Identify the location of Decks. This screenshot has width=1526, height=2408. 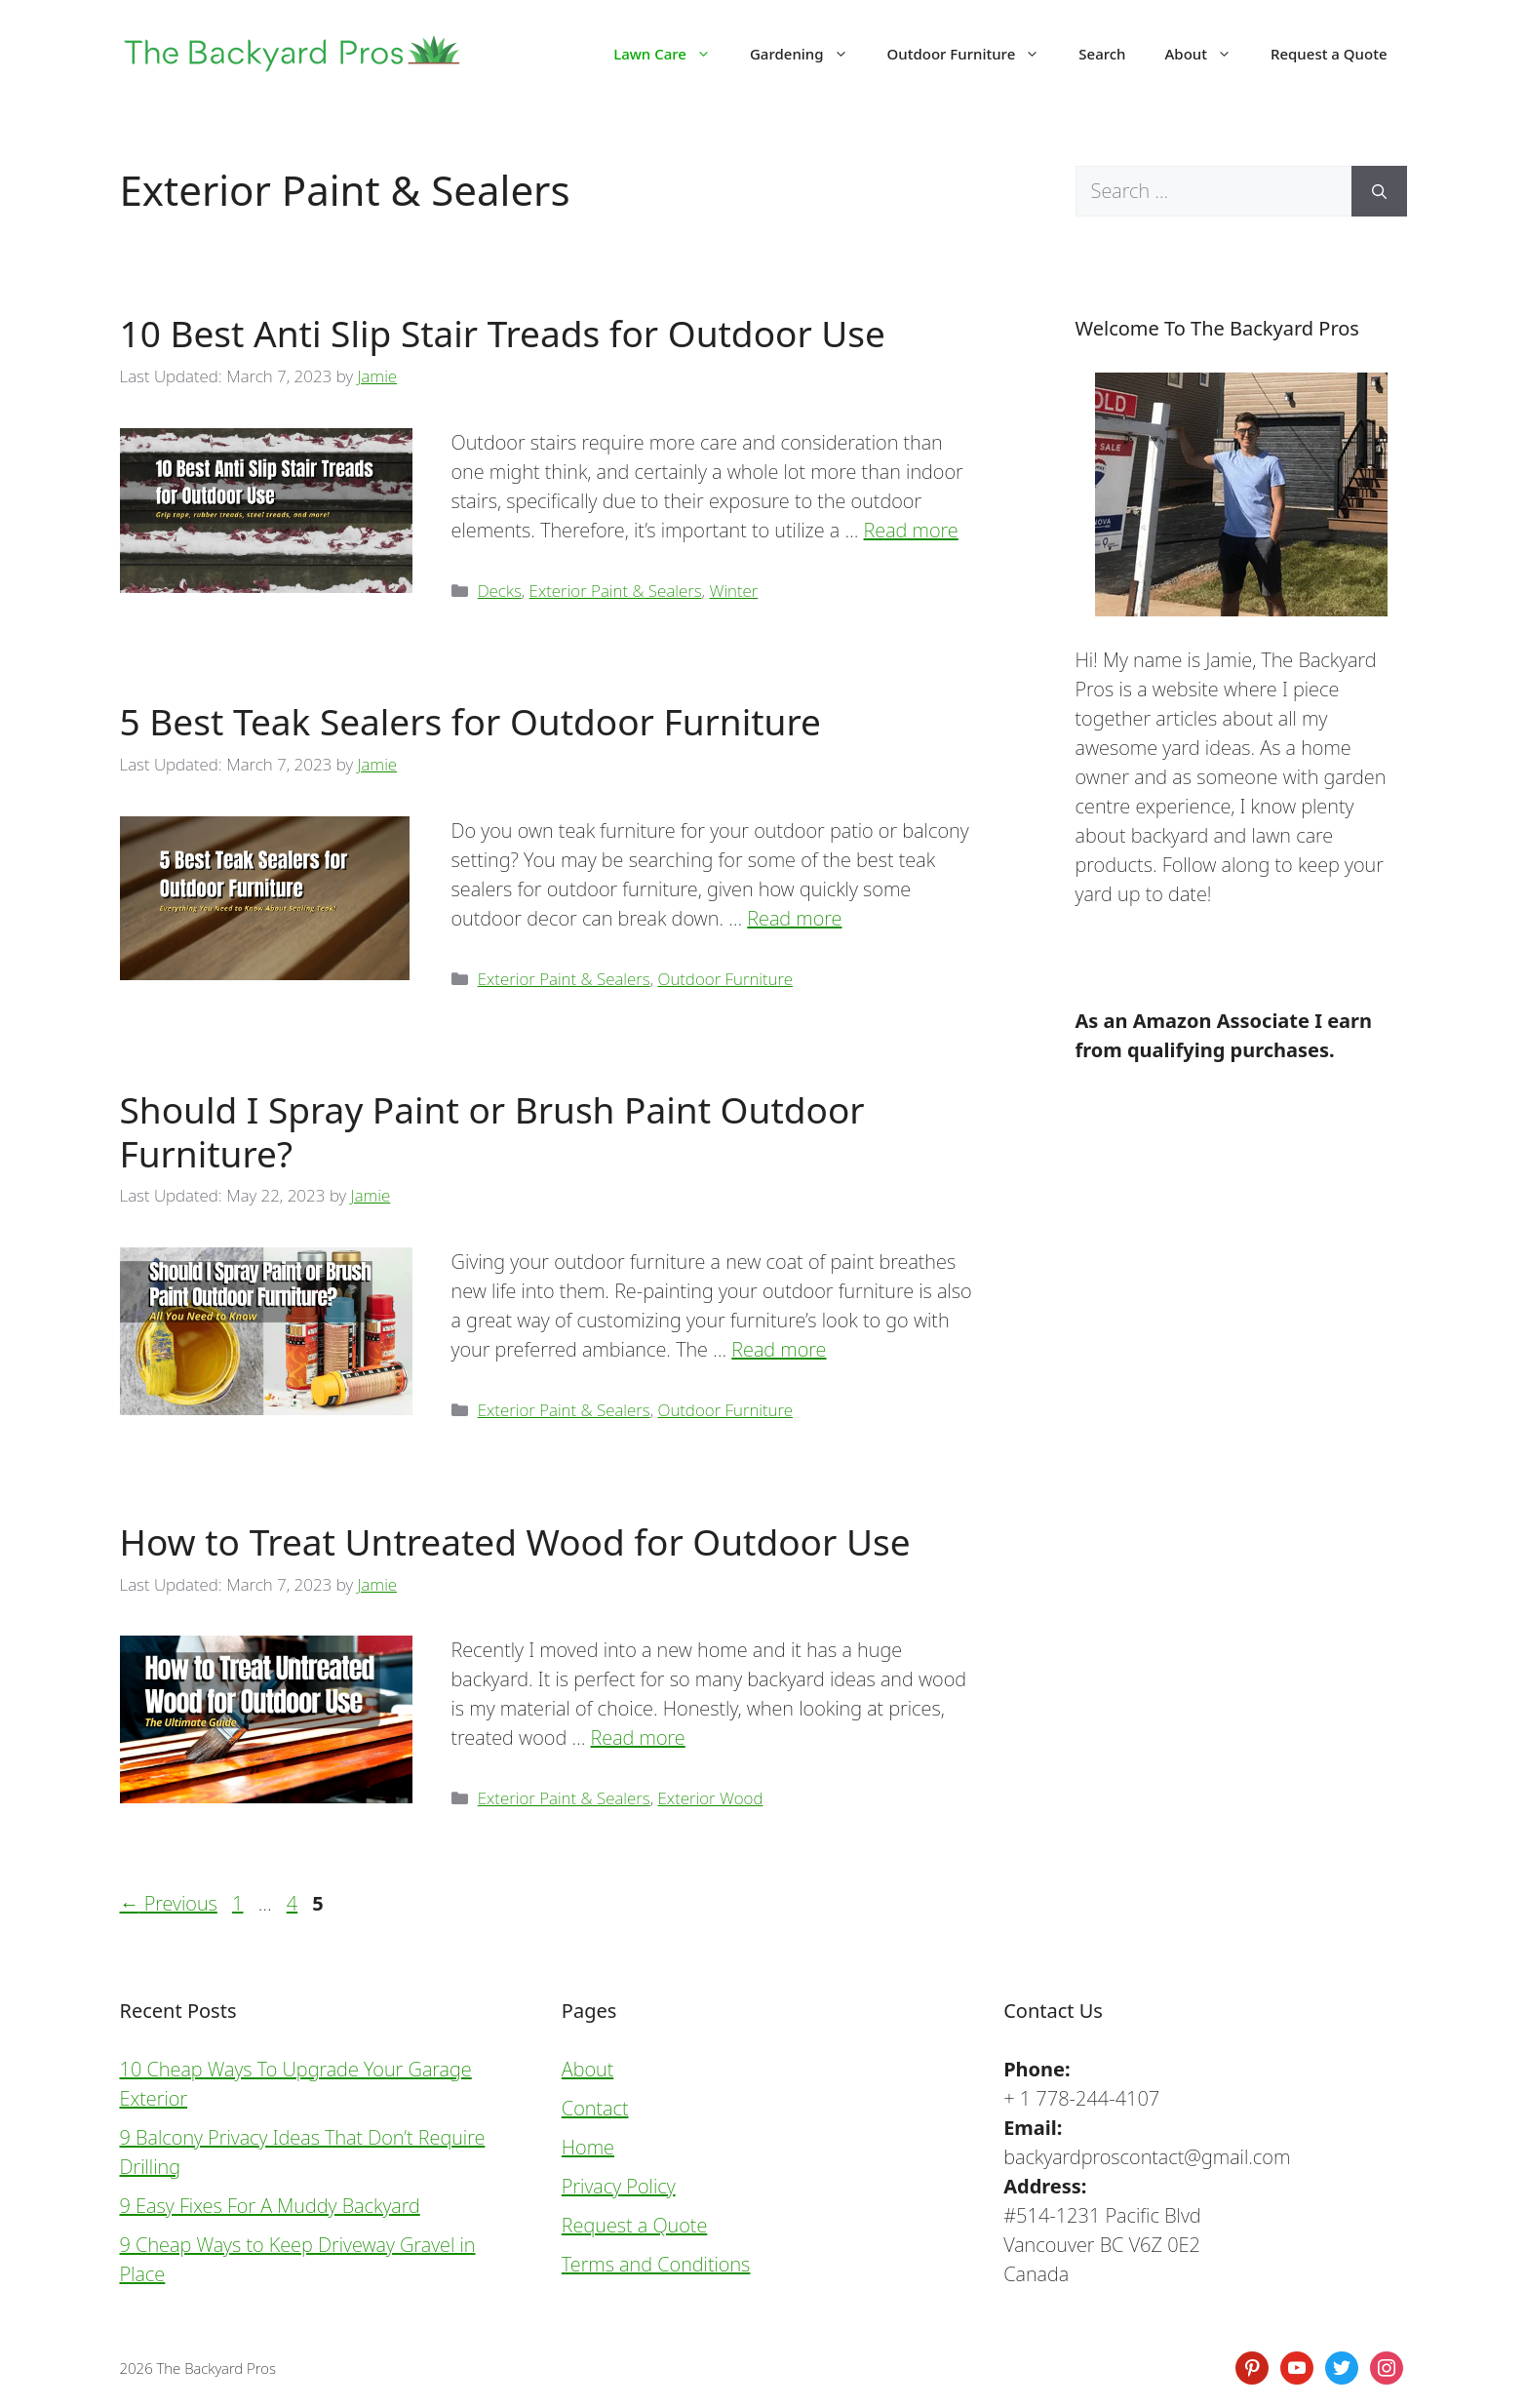
(500, 590).